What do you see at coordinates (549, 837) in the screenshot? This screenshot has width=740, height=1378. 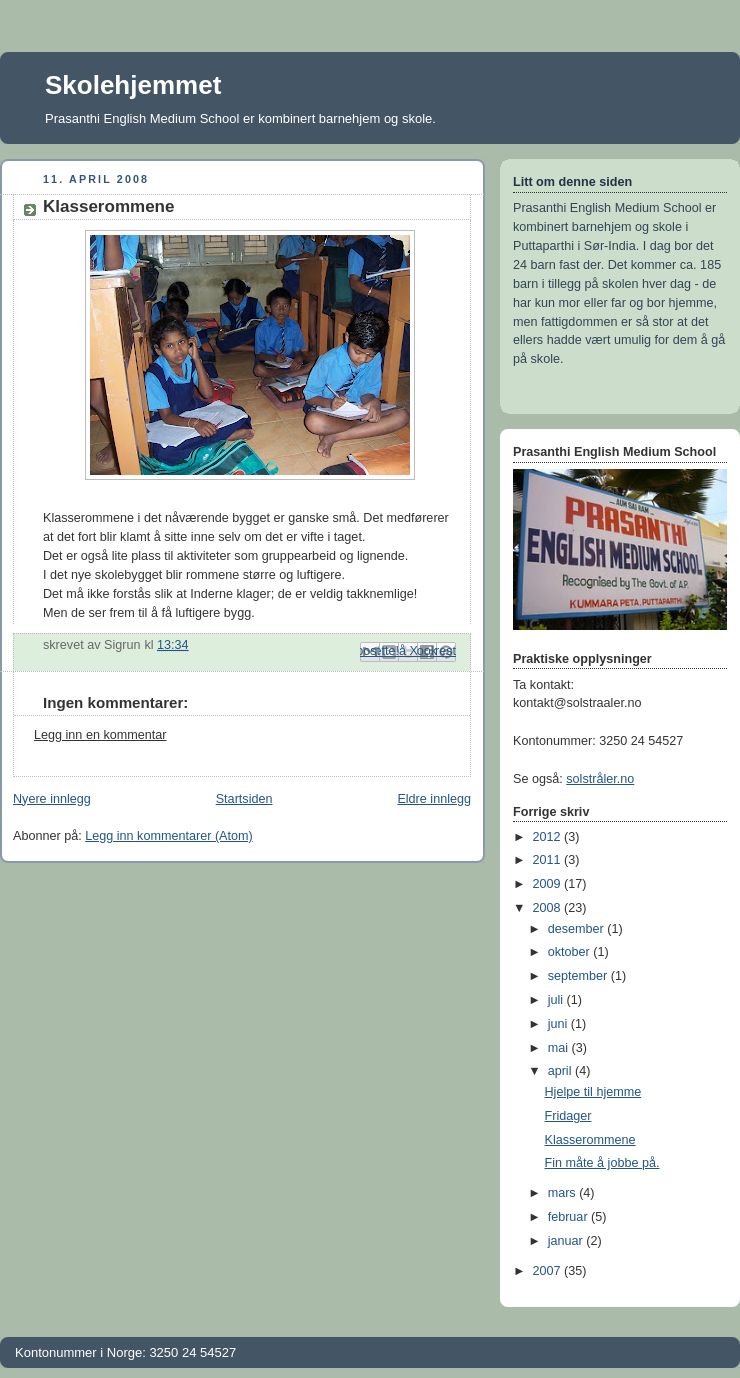 I see `2012` at bounding box center [549, 837].